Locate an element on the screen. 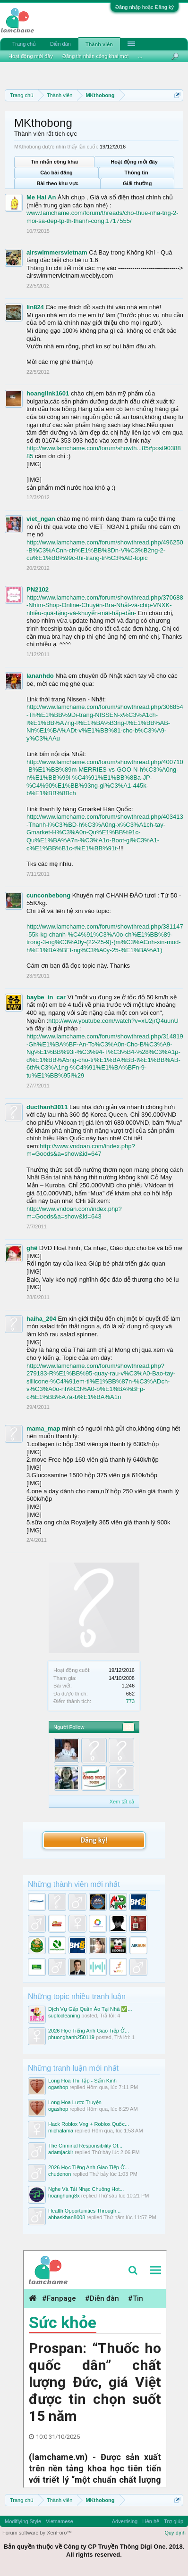 The height and width of the screenshot is (2576, 188). 2026 Học Tiếng Anh Giao Tiếp Ở... is located at coordinates (88, 2030).